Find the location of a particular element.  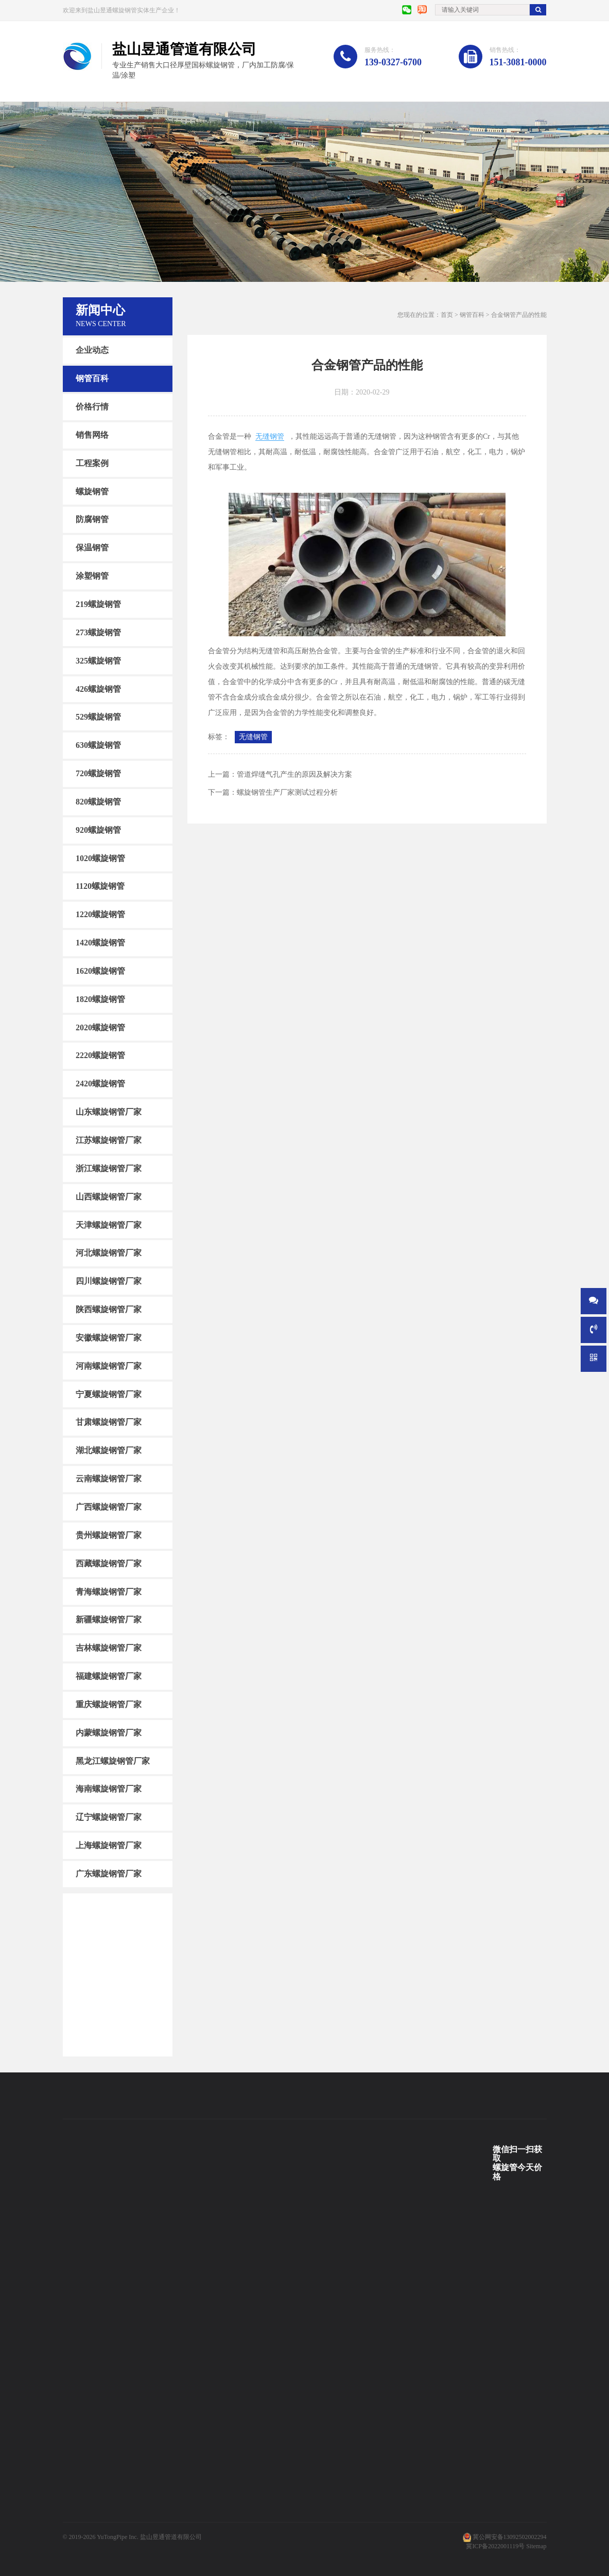

529螺旋钢管 is located at coordinates (98, 716).